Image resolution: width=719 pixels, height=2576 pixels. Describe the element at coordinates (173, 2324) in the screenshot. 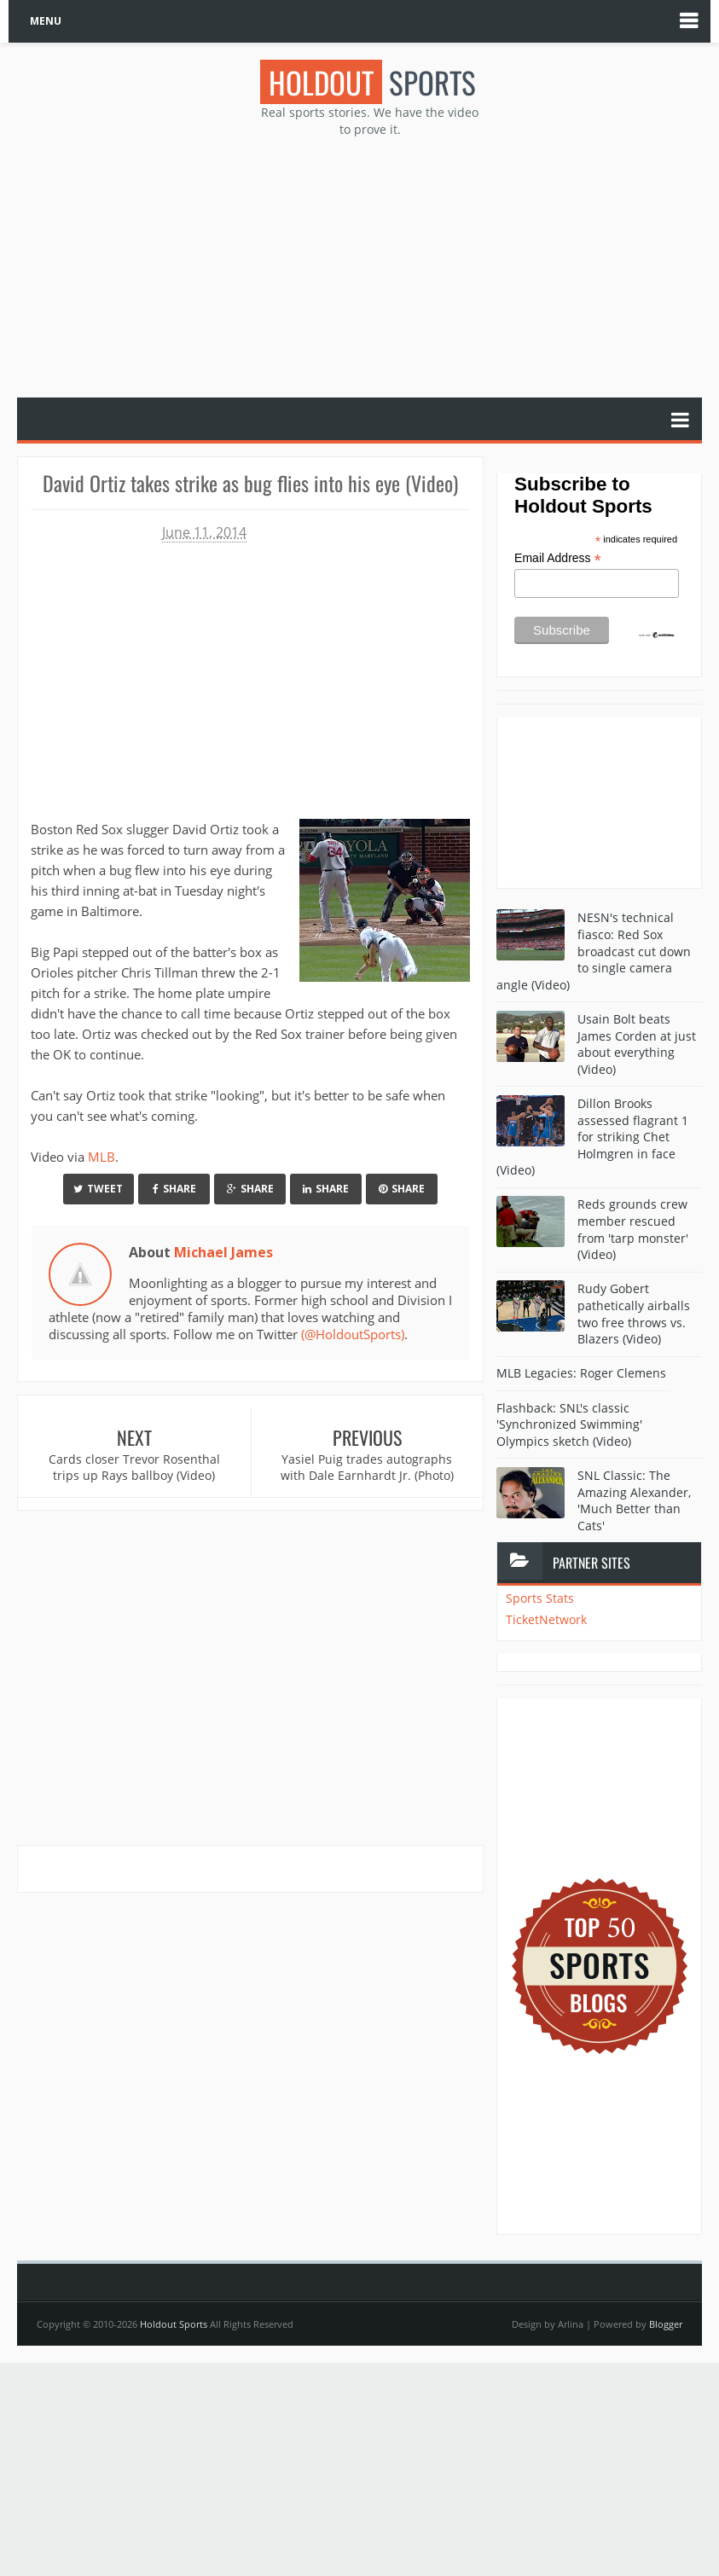

I see `Holdout Sports` at that location.